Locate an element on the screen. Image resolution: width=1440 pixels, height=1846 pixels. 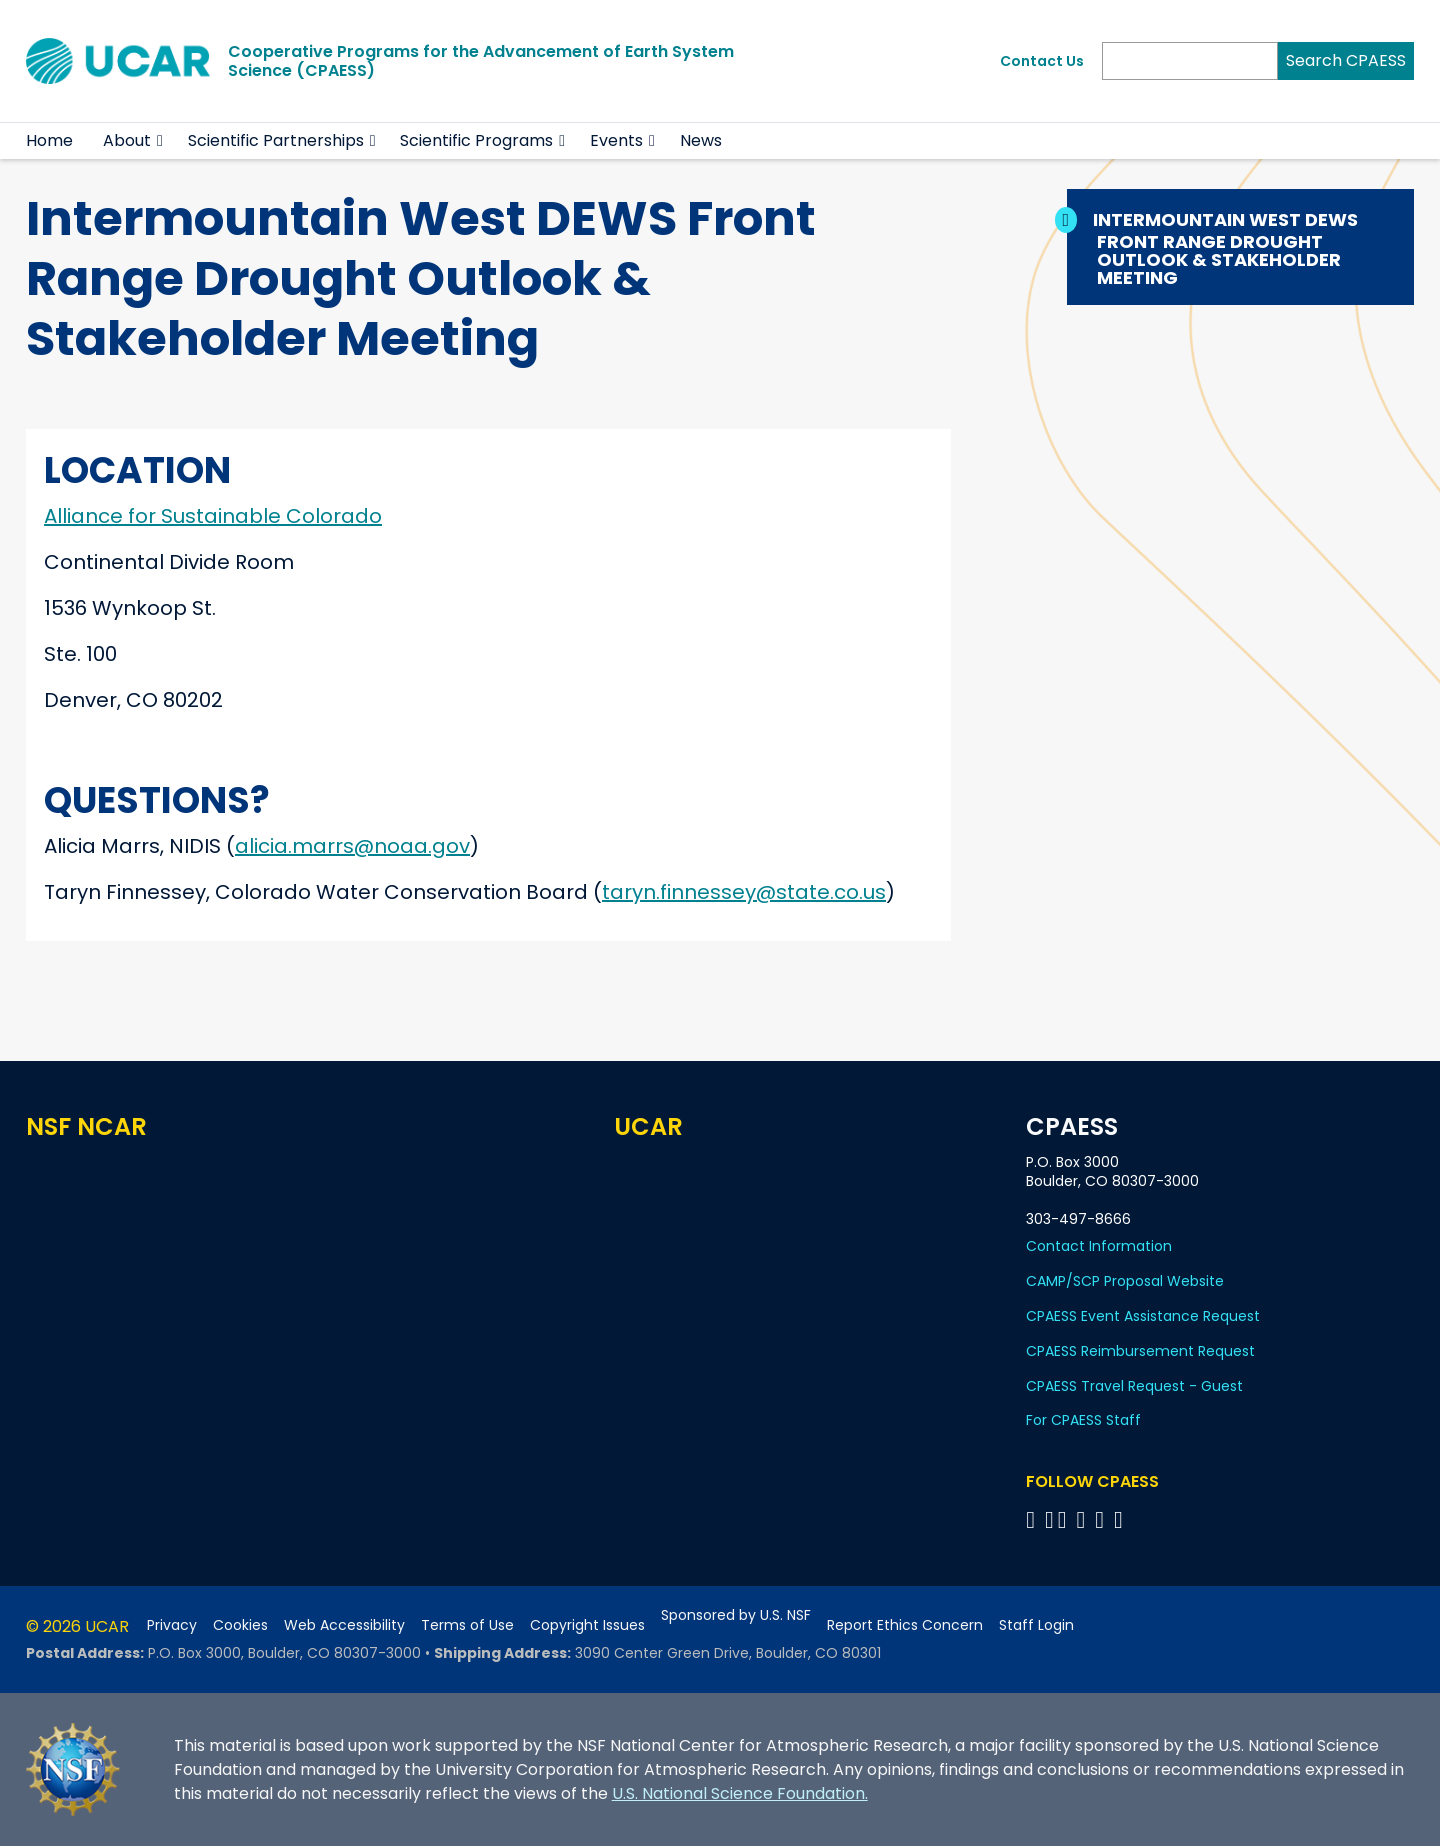
[Follow CPAESS on Facebook] is located at coordinates (1033, 1519).